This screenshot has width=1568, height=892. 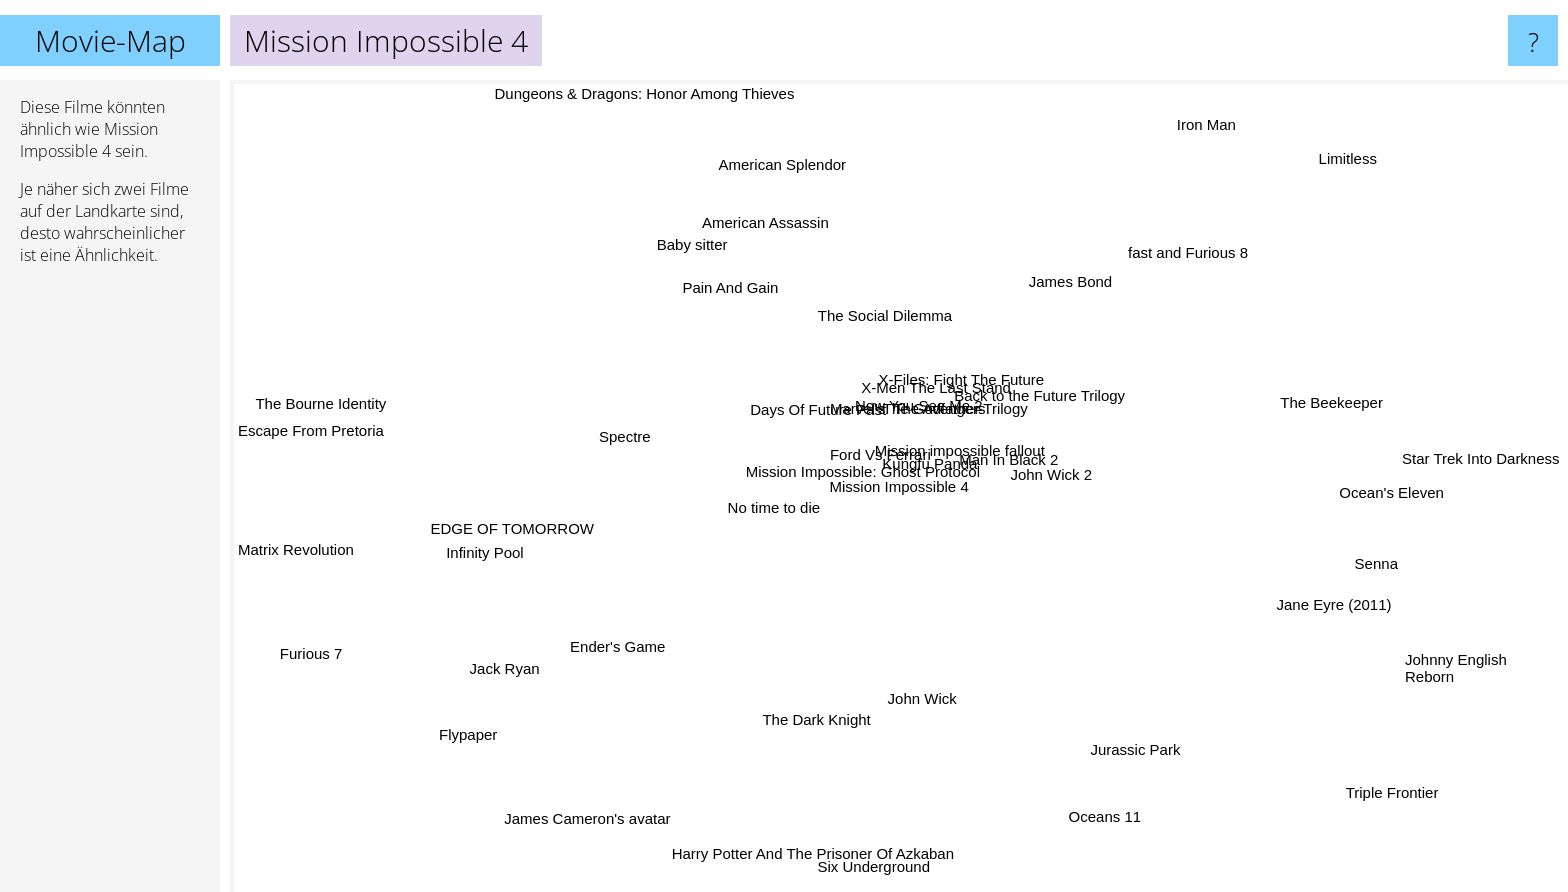 I want to click on Dungeons & Dragons: Honor Among Thieves, so click(x=688, y=93).